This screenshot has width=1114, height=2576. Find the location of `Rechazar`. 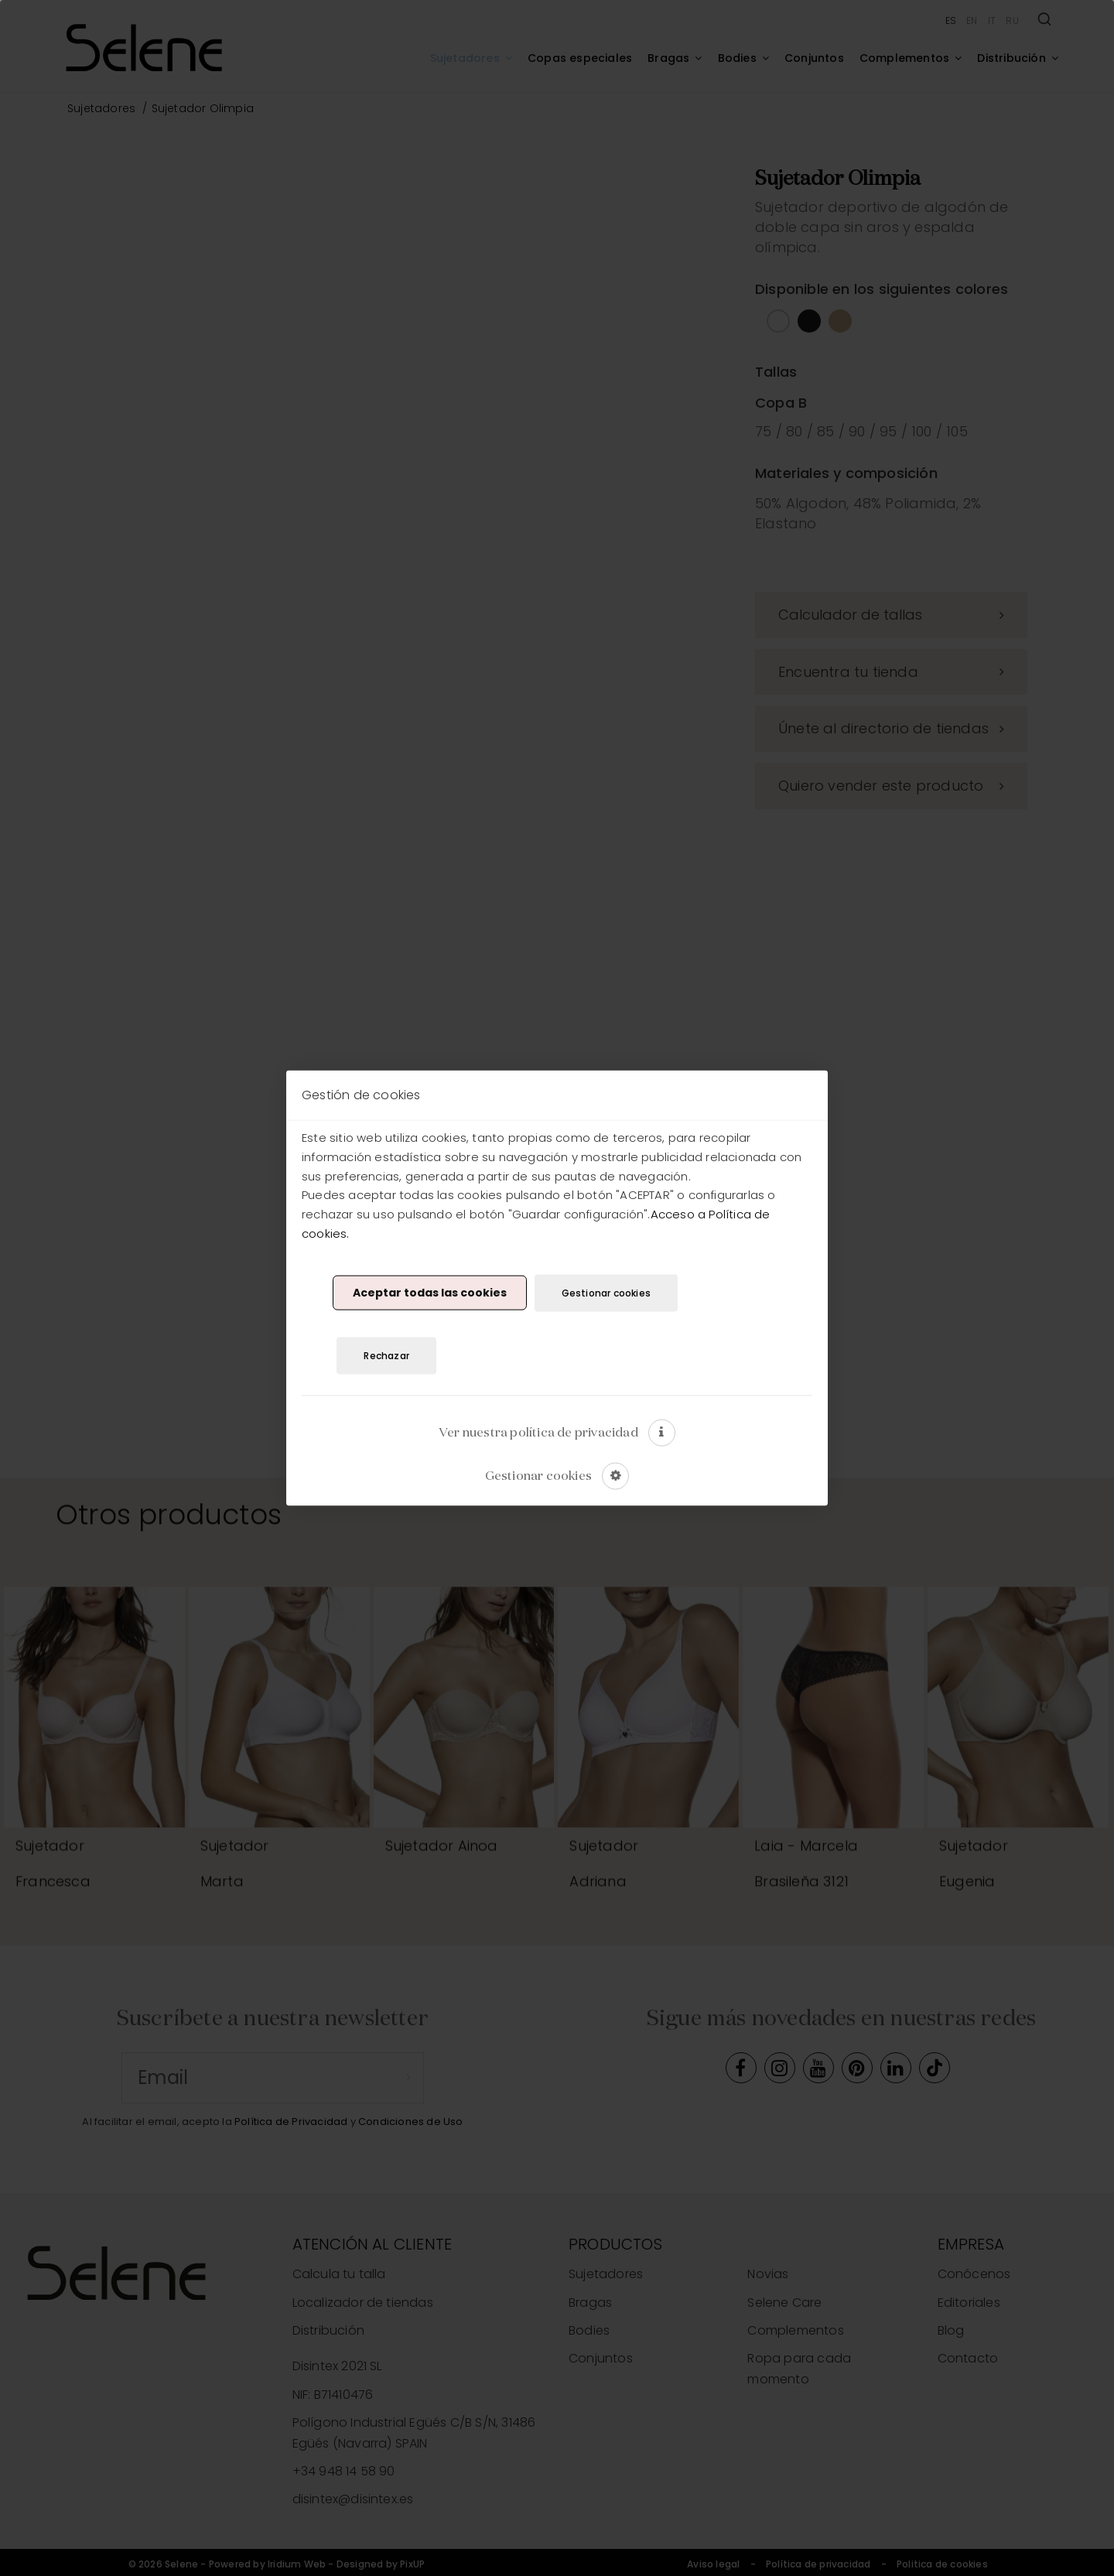

Rechazar is located at coordinates (386, 1355).